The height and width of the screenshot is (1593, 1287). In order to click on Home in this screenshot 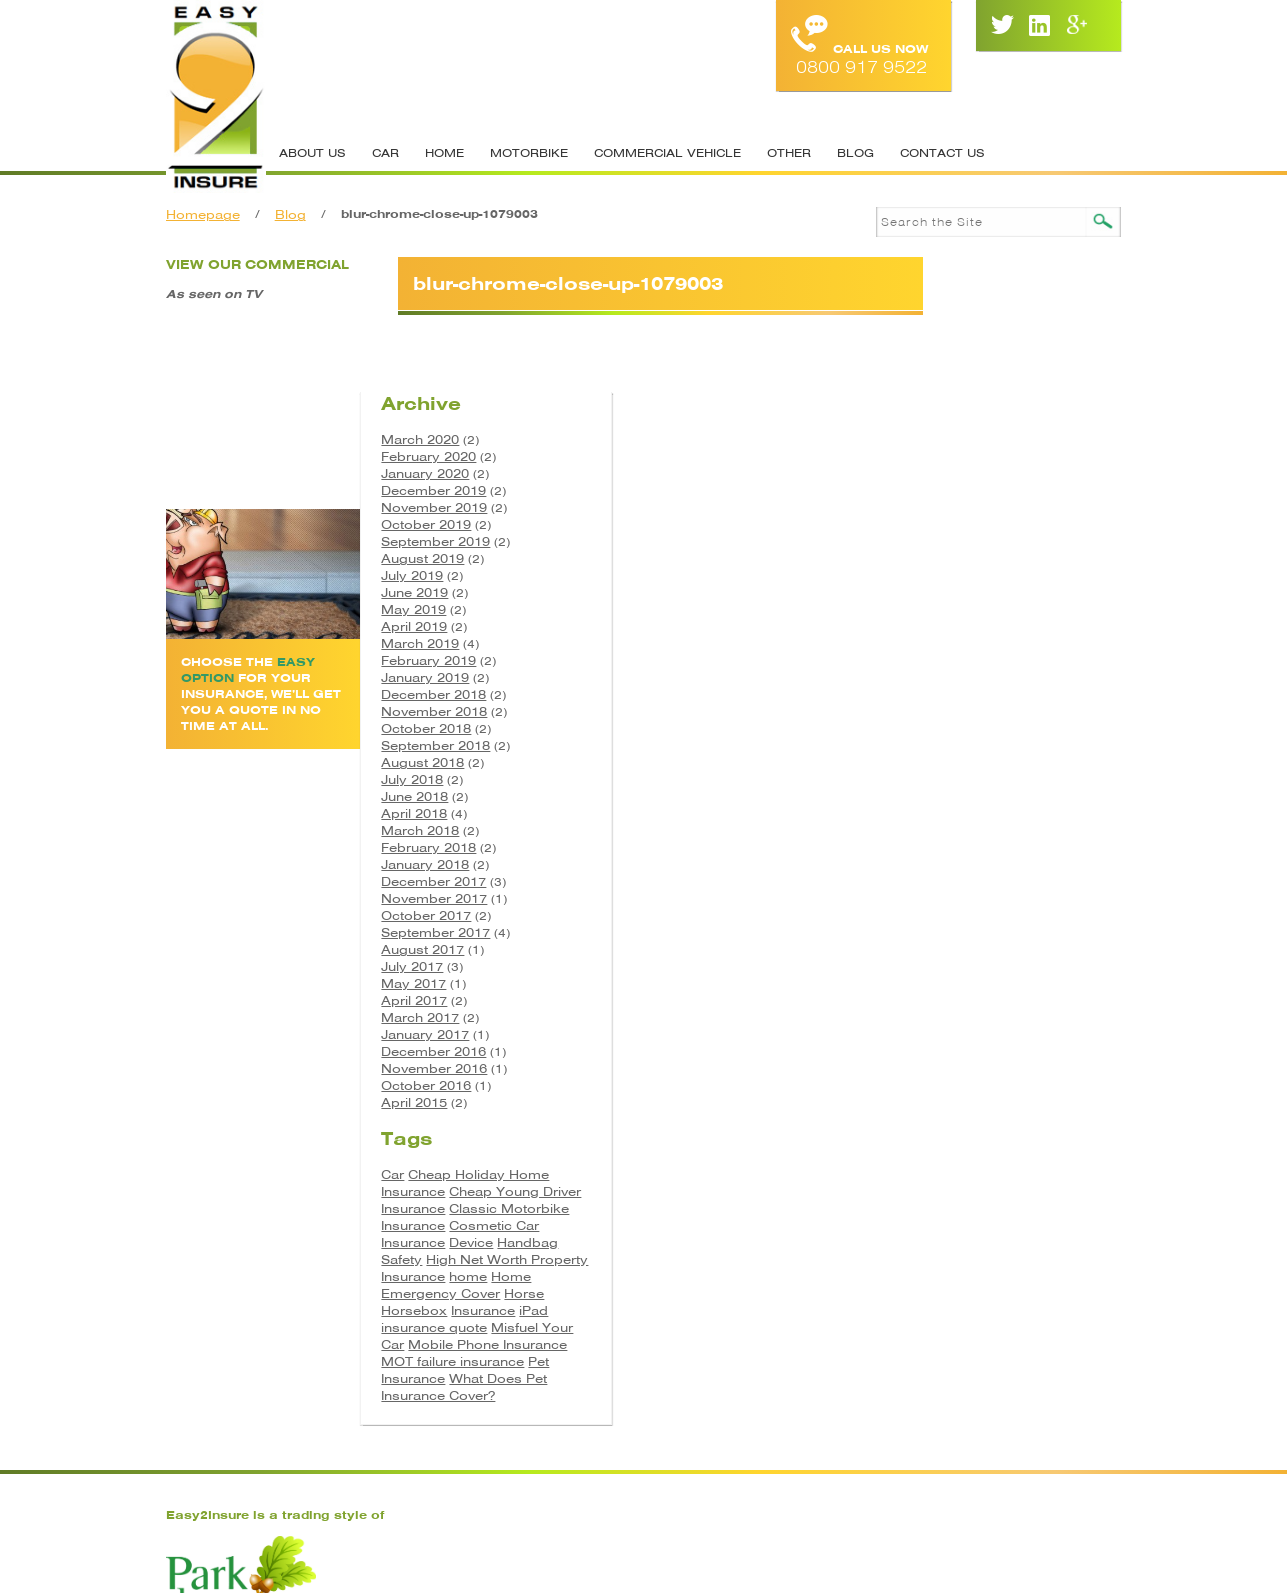, I will do `click(452, 153)`.